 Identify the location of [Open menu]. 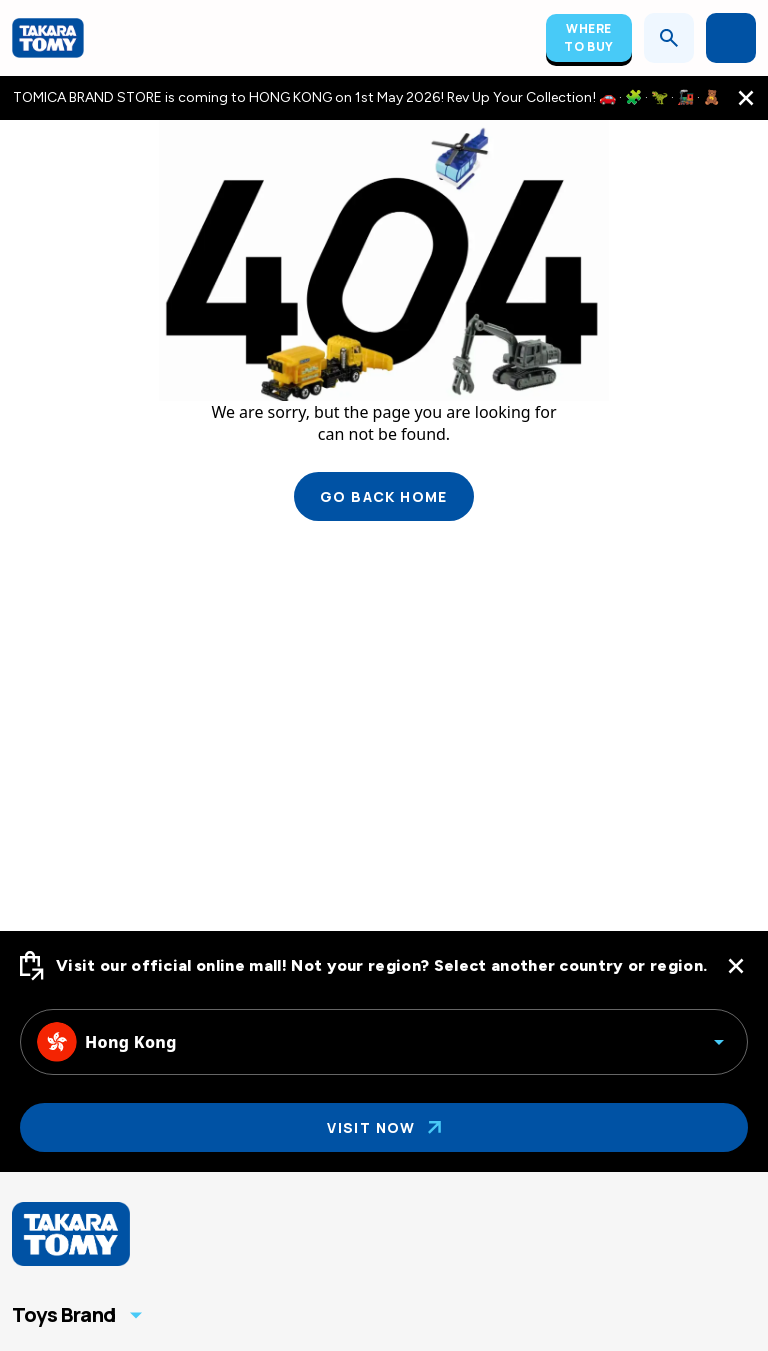
(731, 38).